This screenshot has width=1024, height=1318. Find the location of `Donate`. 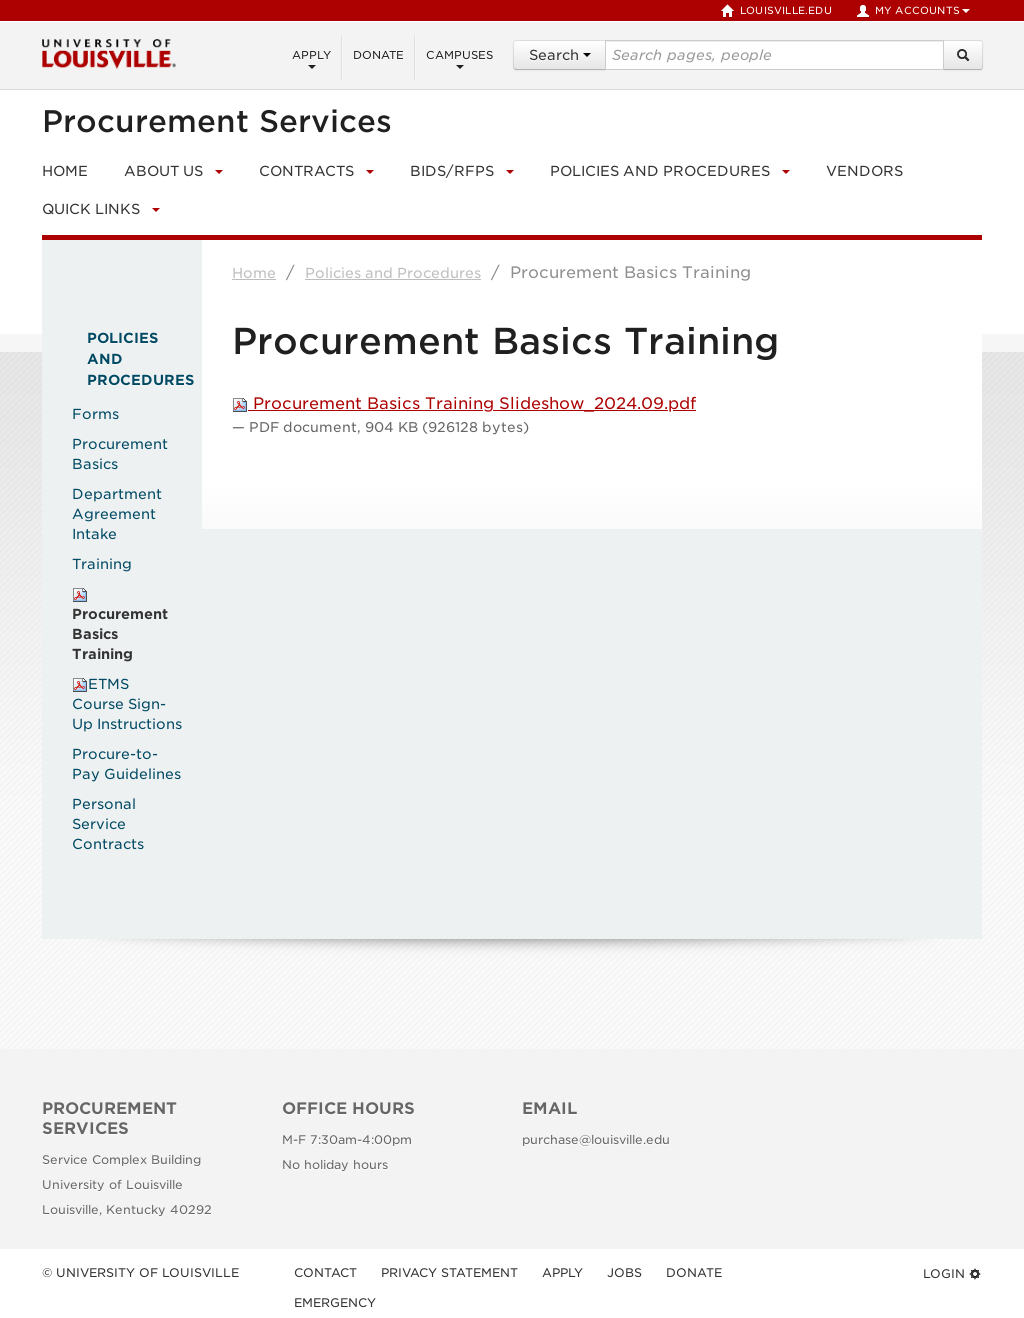

Donate is located at coordinates (378, 55).